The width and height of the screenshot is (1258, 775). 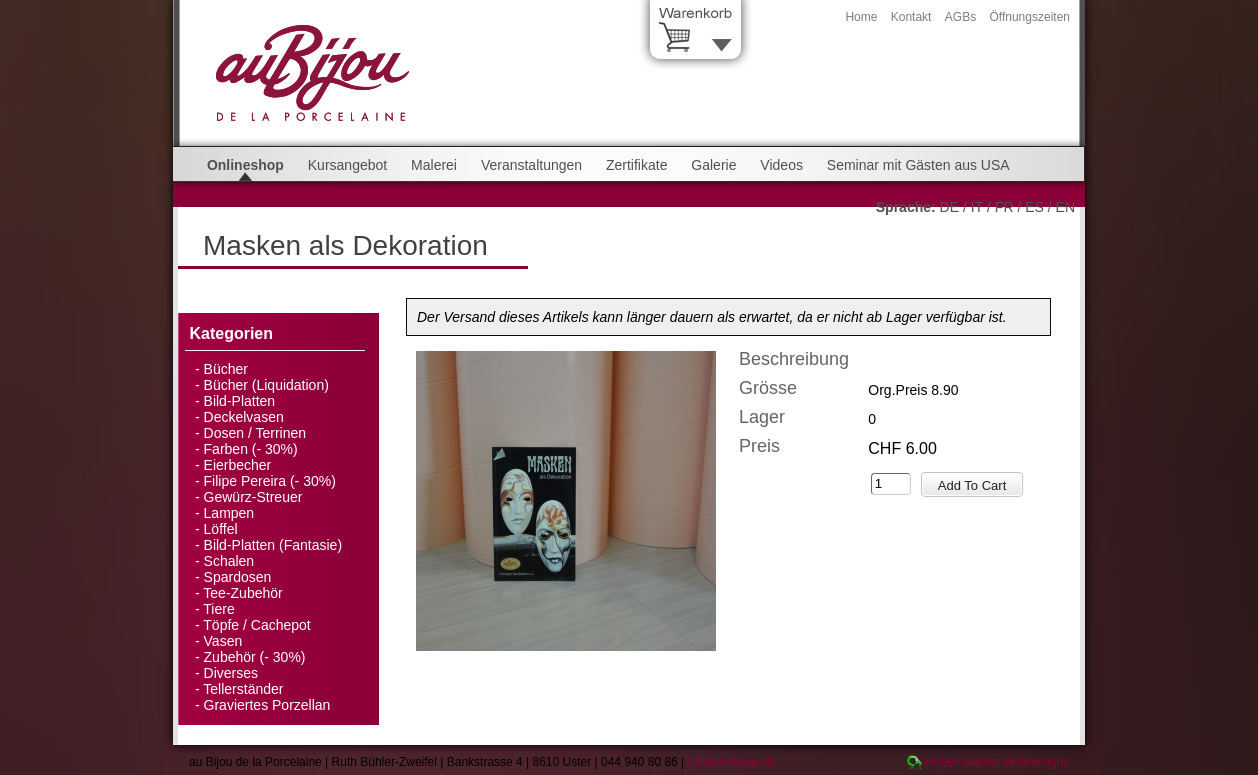 I want to click on Tiere, so click(x=218, y=609).